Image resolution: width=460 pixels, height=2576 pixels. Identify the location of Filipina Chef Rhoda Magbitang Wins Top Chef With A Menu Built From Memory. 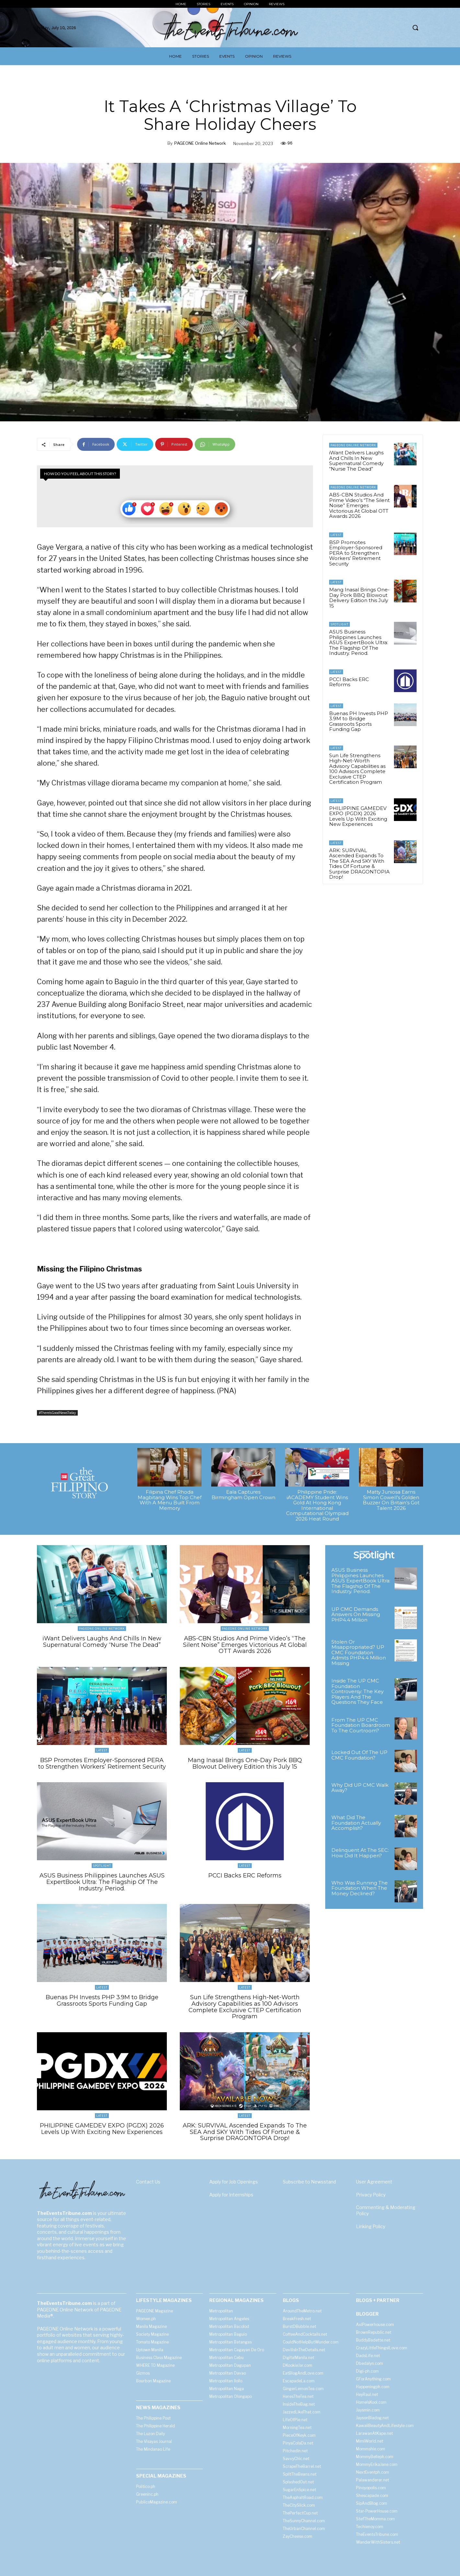
(169, 1500).